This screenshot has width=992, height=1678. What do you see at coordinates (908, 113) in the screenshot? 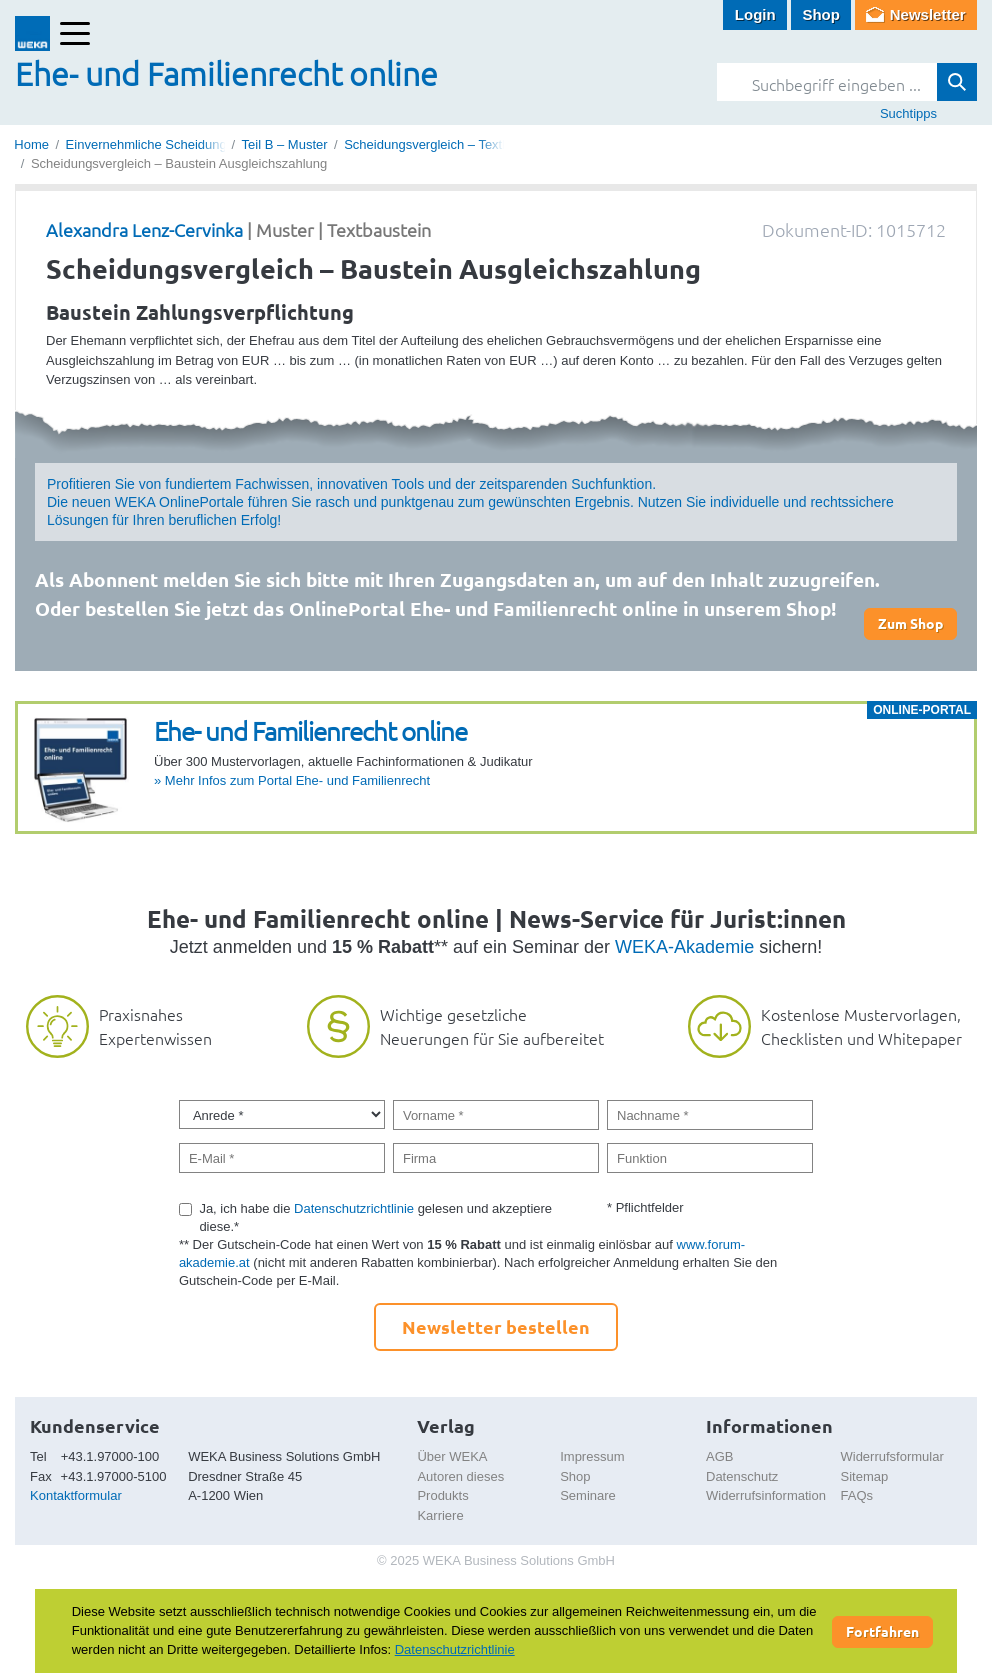
I see `Suchtipps` at bounding box center [908, 113].